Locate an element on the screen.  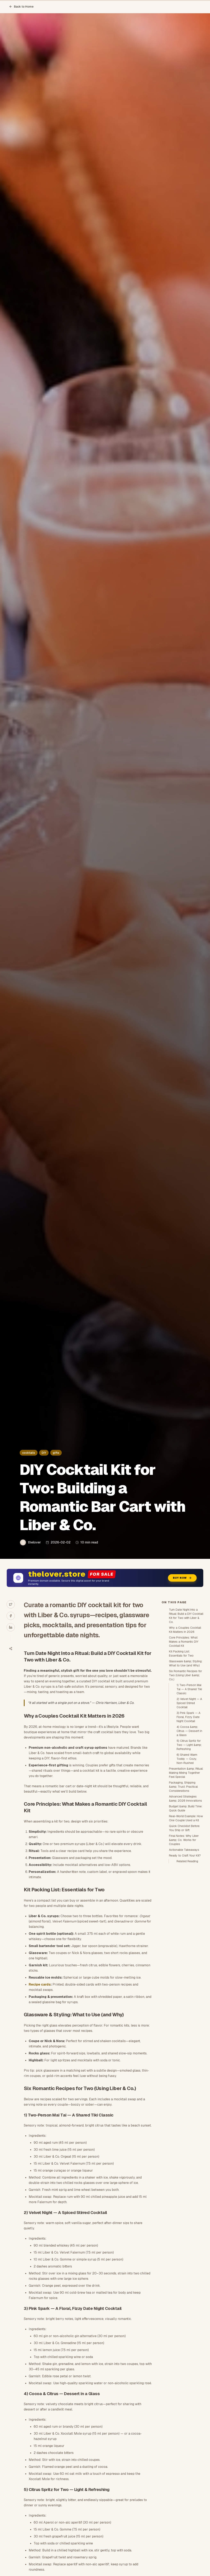
Turn Date Night Into a Ritual: Build a DIY Cocktail Kit for Two with Liber & Co. is located at coordinates (186, 1616).